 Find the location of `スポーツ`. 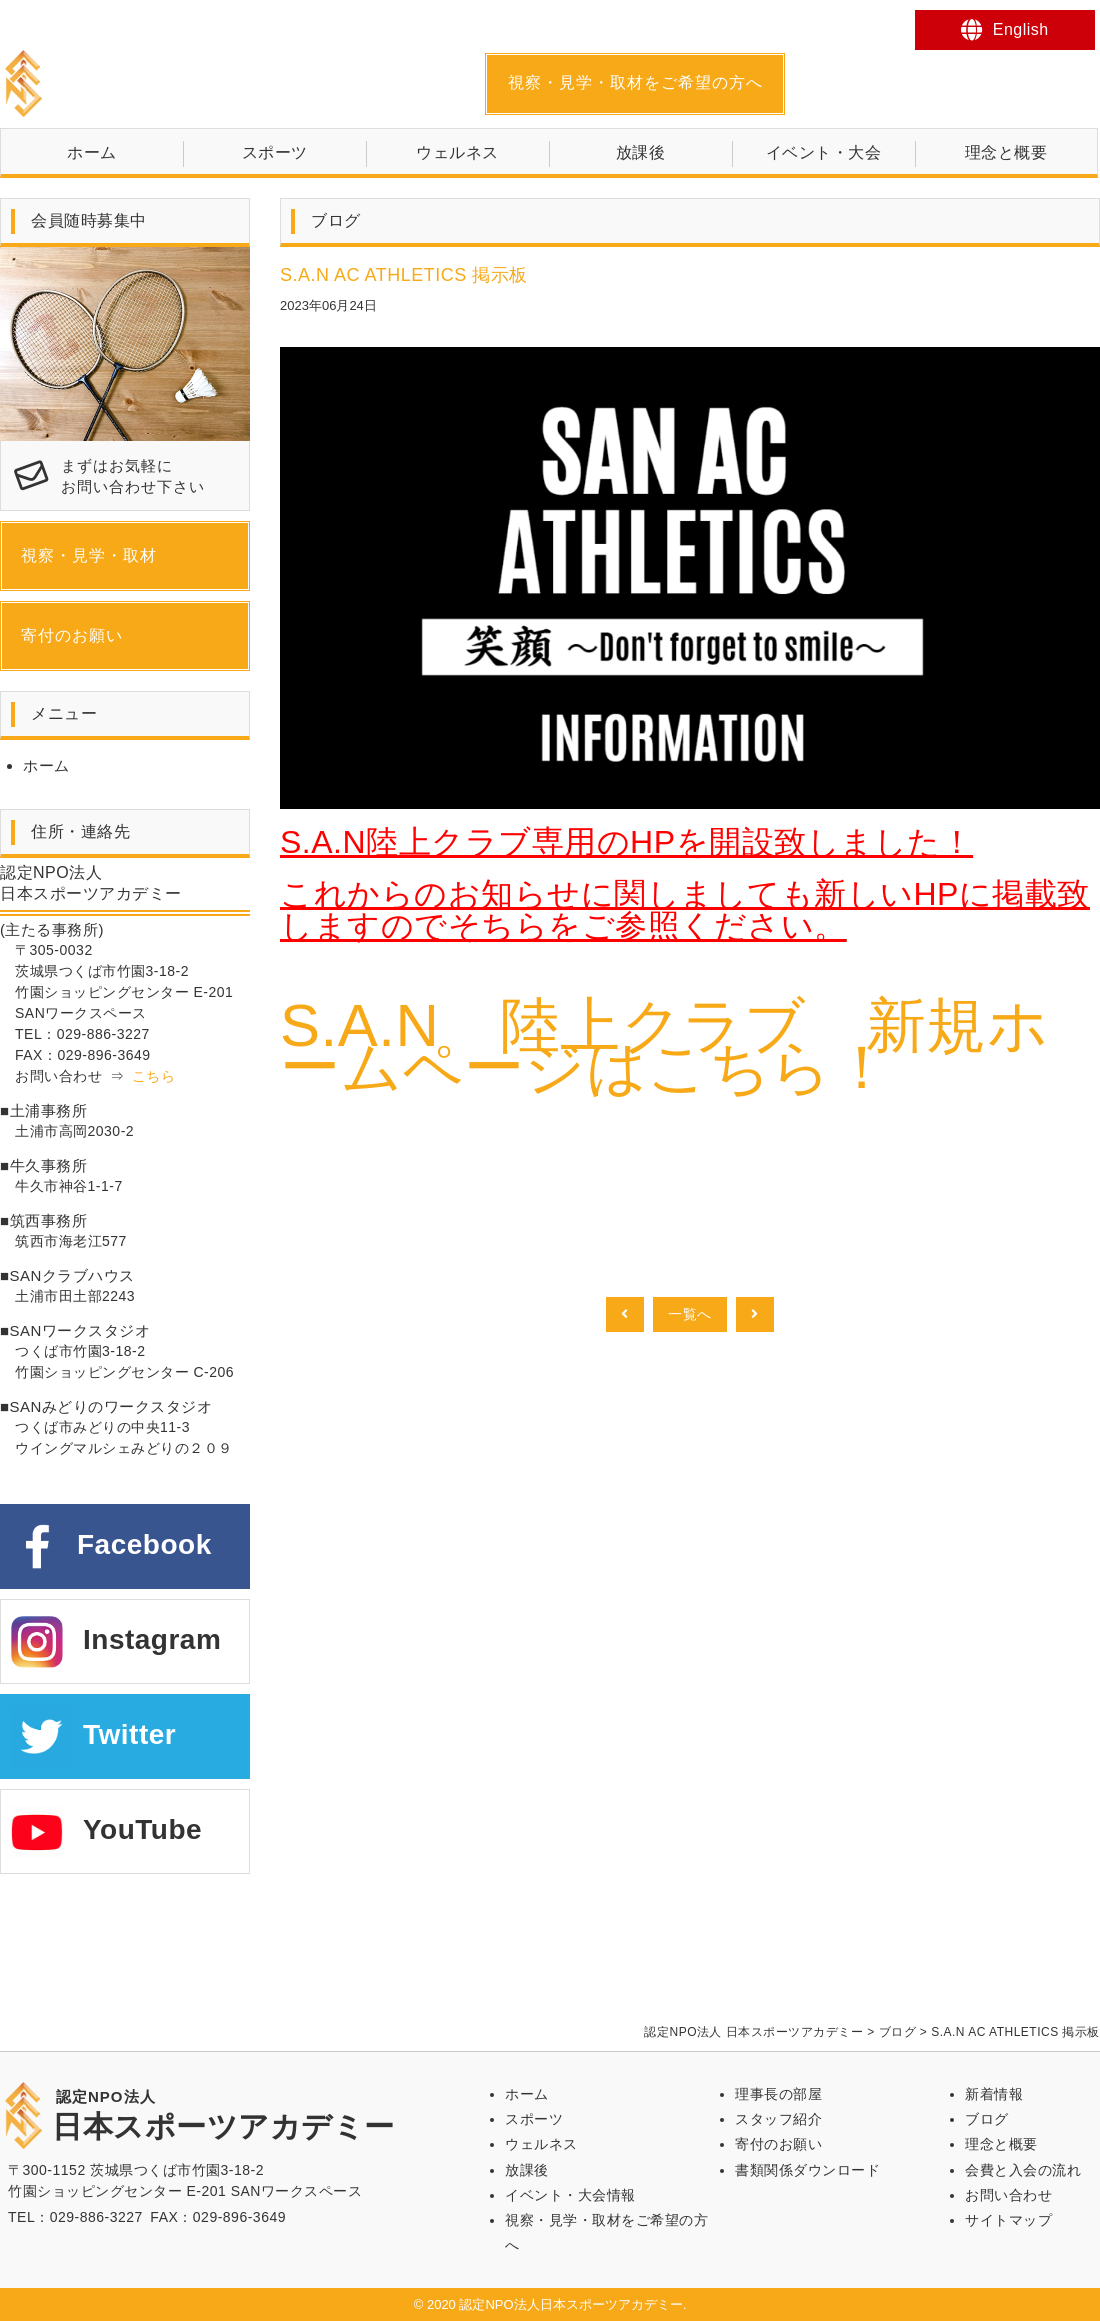

スポーツ is located at coordinates (275, 152).